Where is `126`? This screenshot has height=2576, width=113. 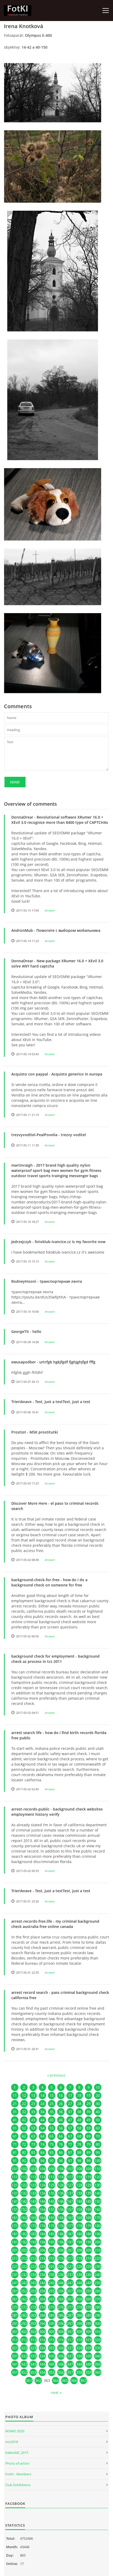
126 is located at coordinates (61, 2184).